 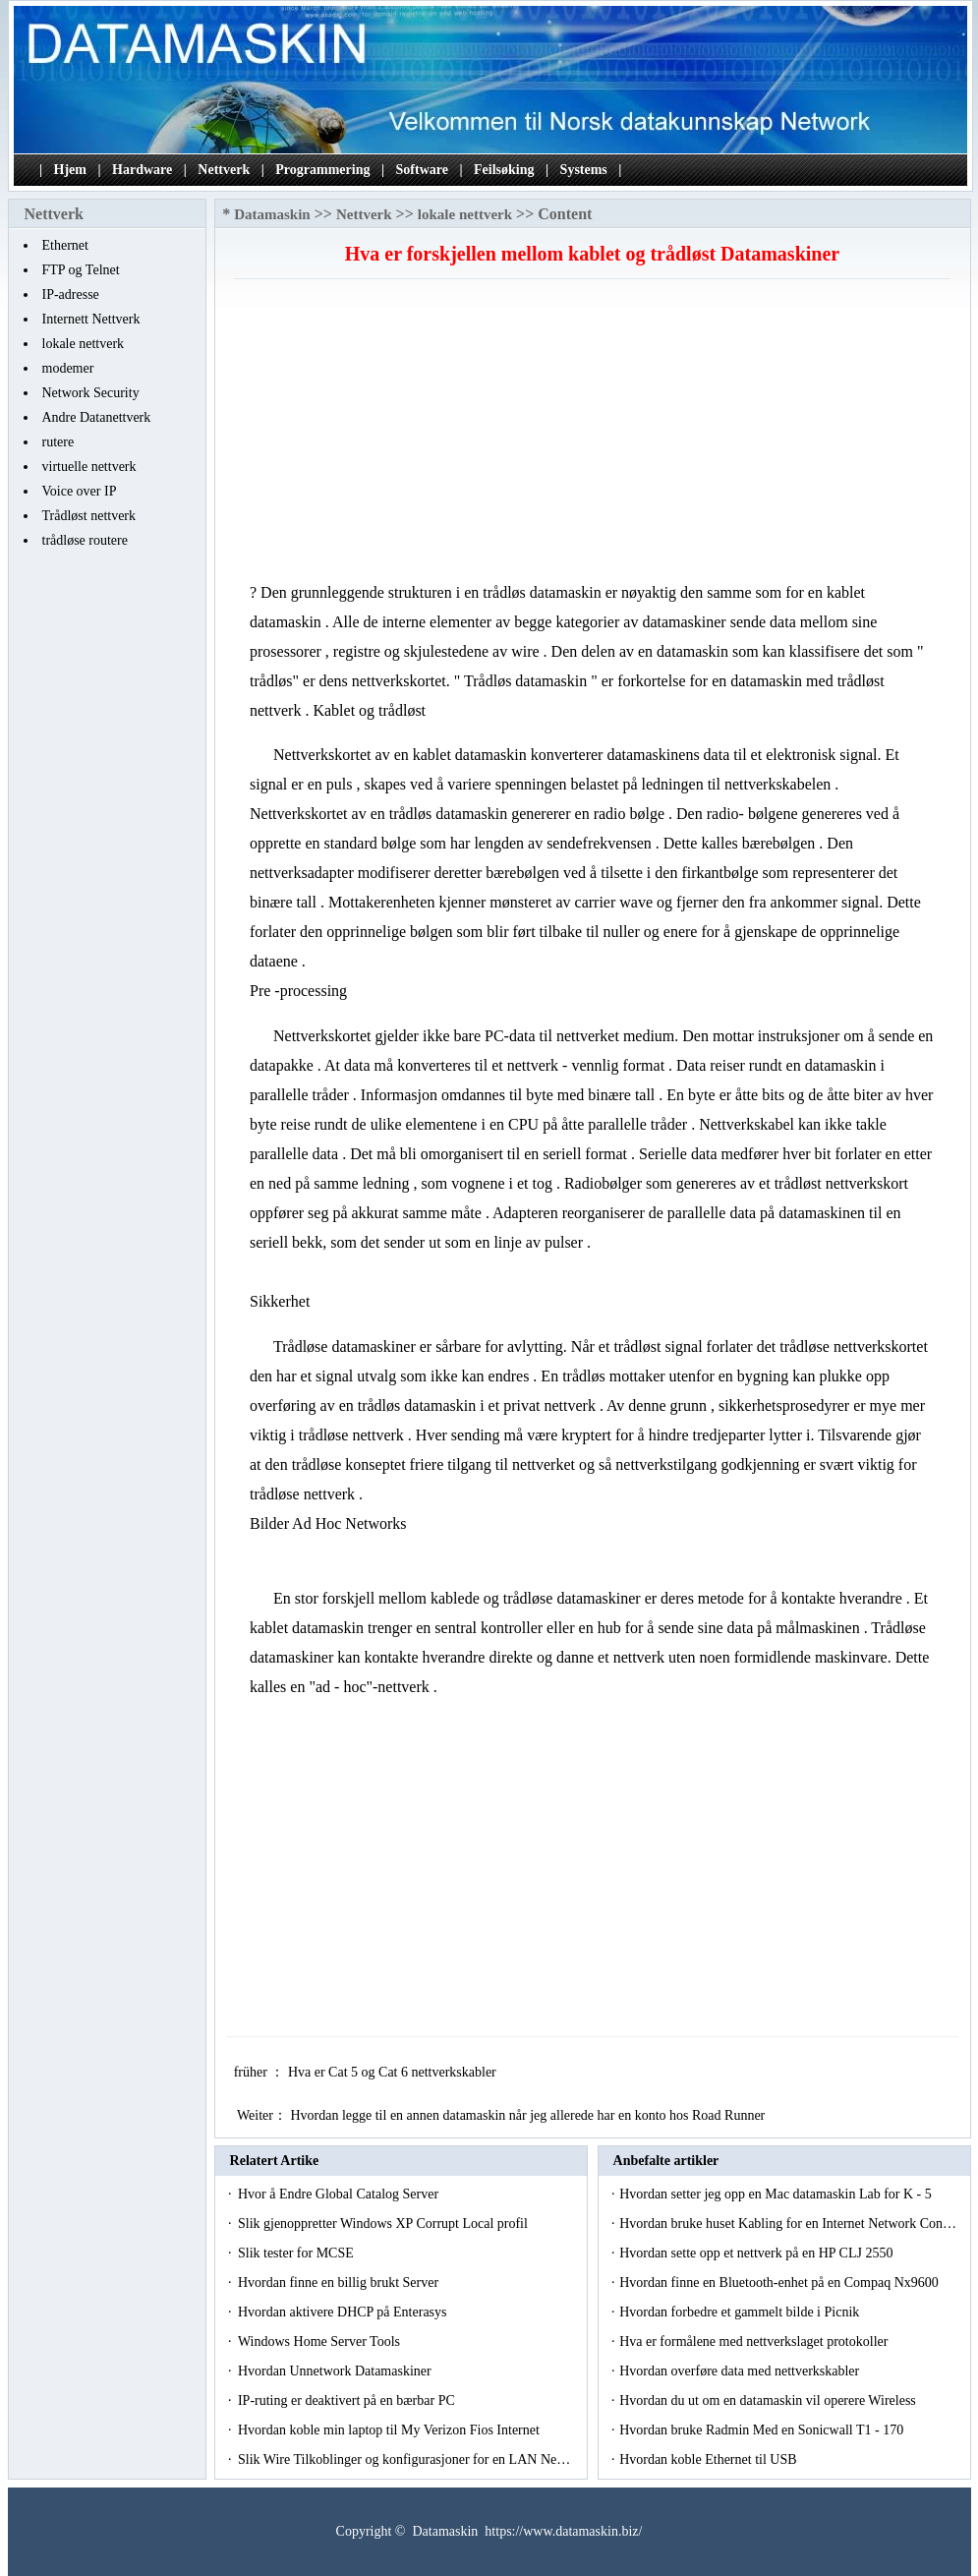 What do you see at coordinates (96, 417) in the screenshot?
I see `Andre Datanettverk` at bounding box center [96, 417].